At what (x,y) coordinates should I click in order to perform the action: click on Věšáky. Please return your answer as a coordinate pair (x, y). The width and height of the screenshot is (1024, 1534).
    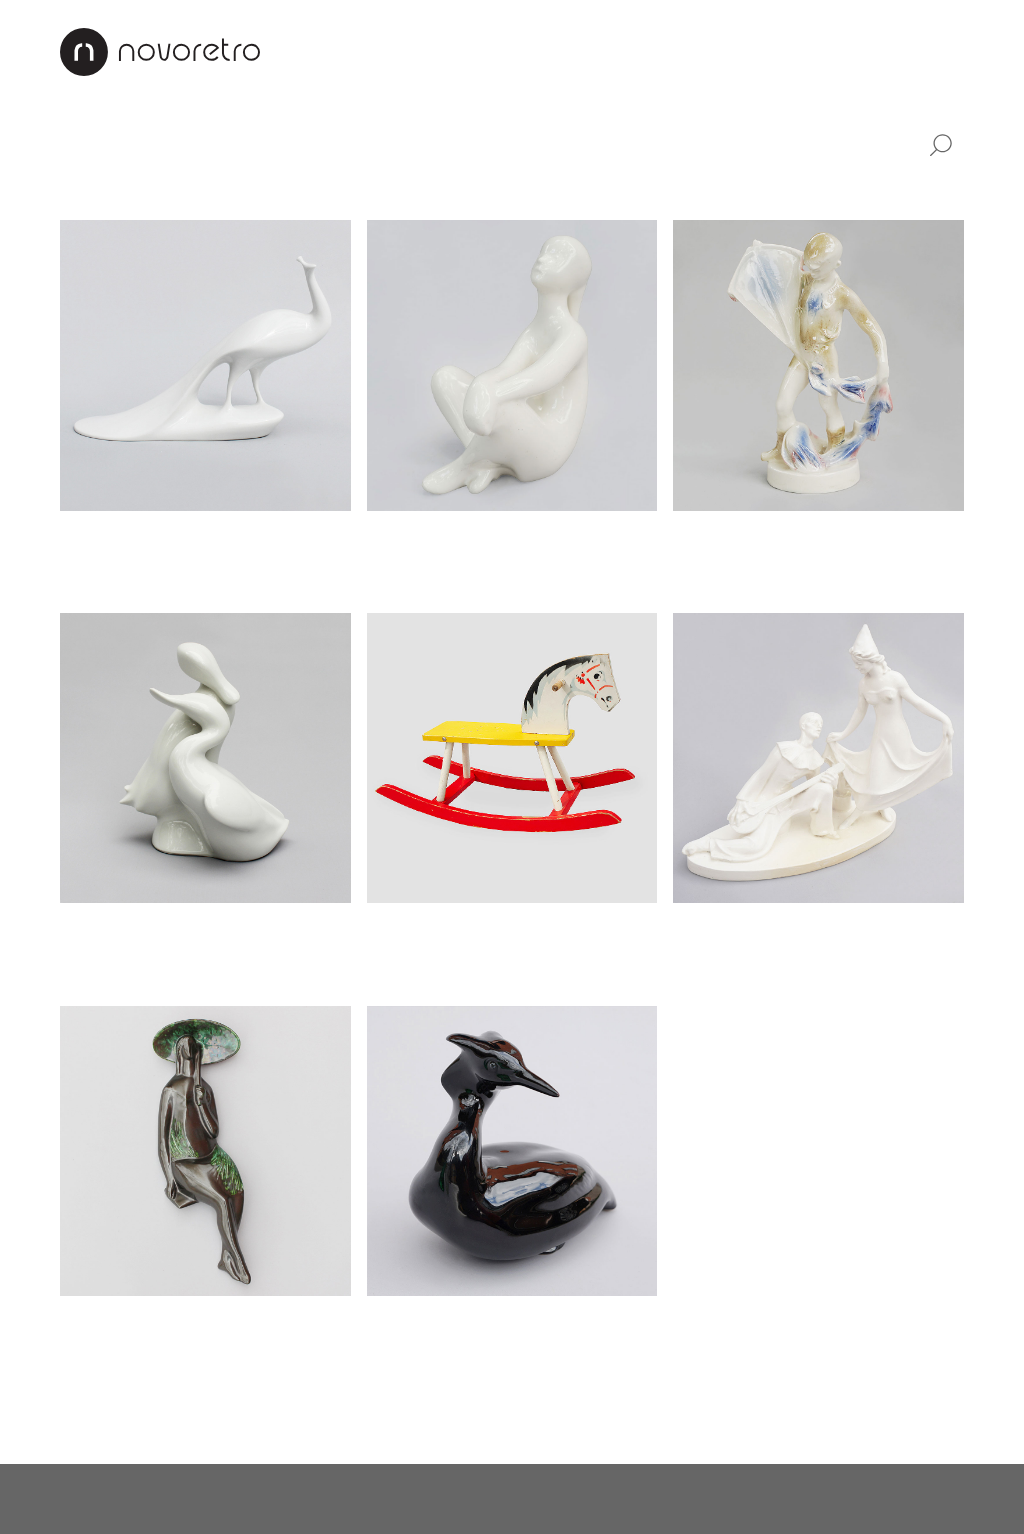
    Looking at the image, I should click on (533, 189).